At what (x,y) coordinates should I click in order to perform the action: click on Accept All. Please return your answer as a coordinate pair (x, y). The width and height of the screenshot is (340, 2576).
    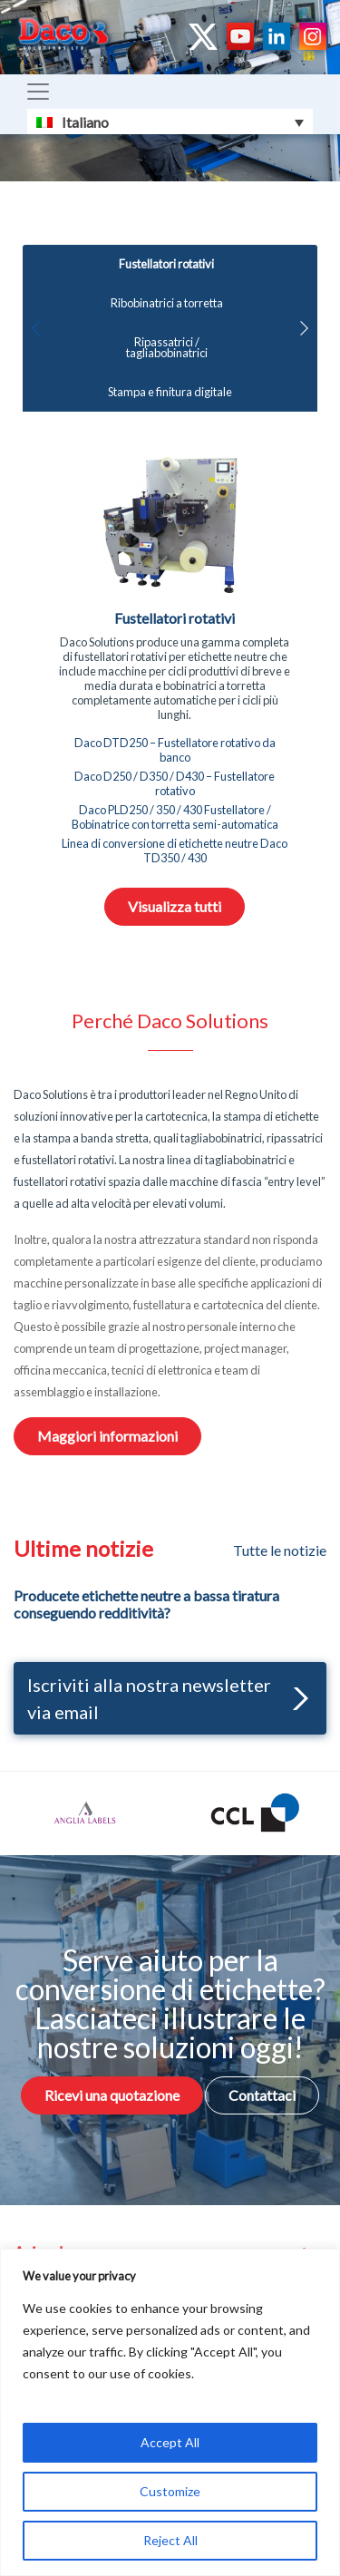
    Looking at the image, I should click on (170, 2442).